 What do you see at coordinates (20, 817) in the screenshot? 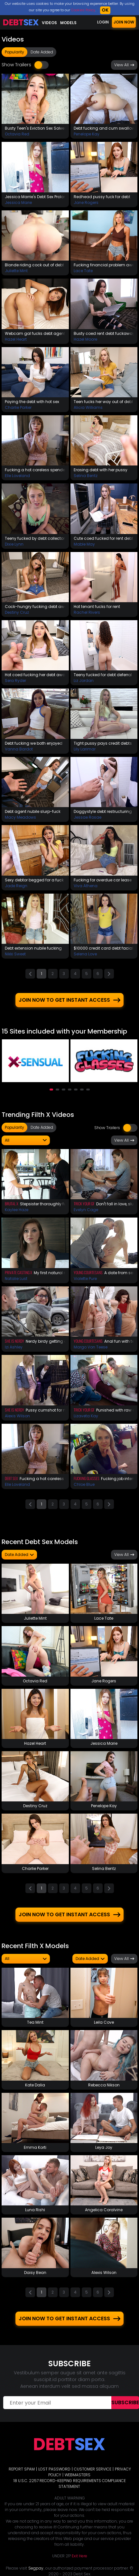
I see `Macy Meadows` at bounding box center [20, 817].